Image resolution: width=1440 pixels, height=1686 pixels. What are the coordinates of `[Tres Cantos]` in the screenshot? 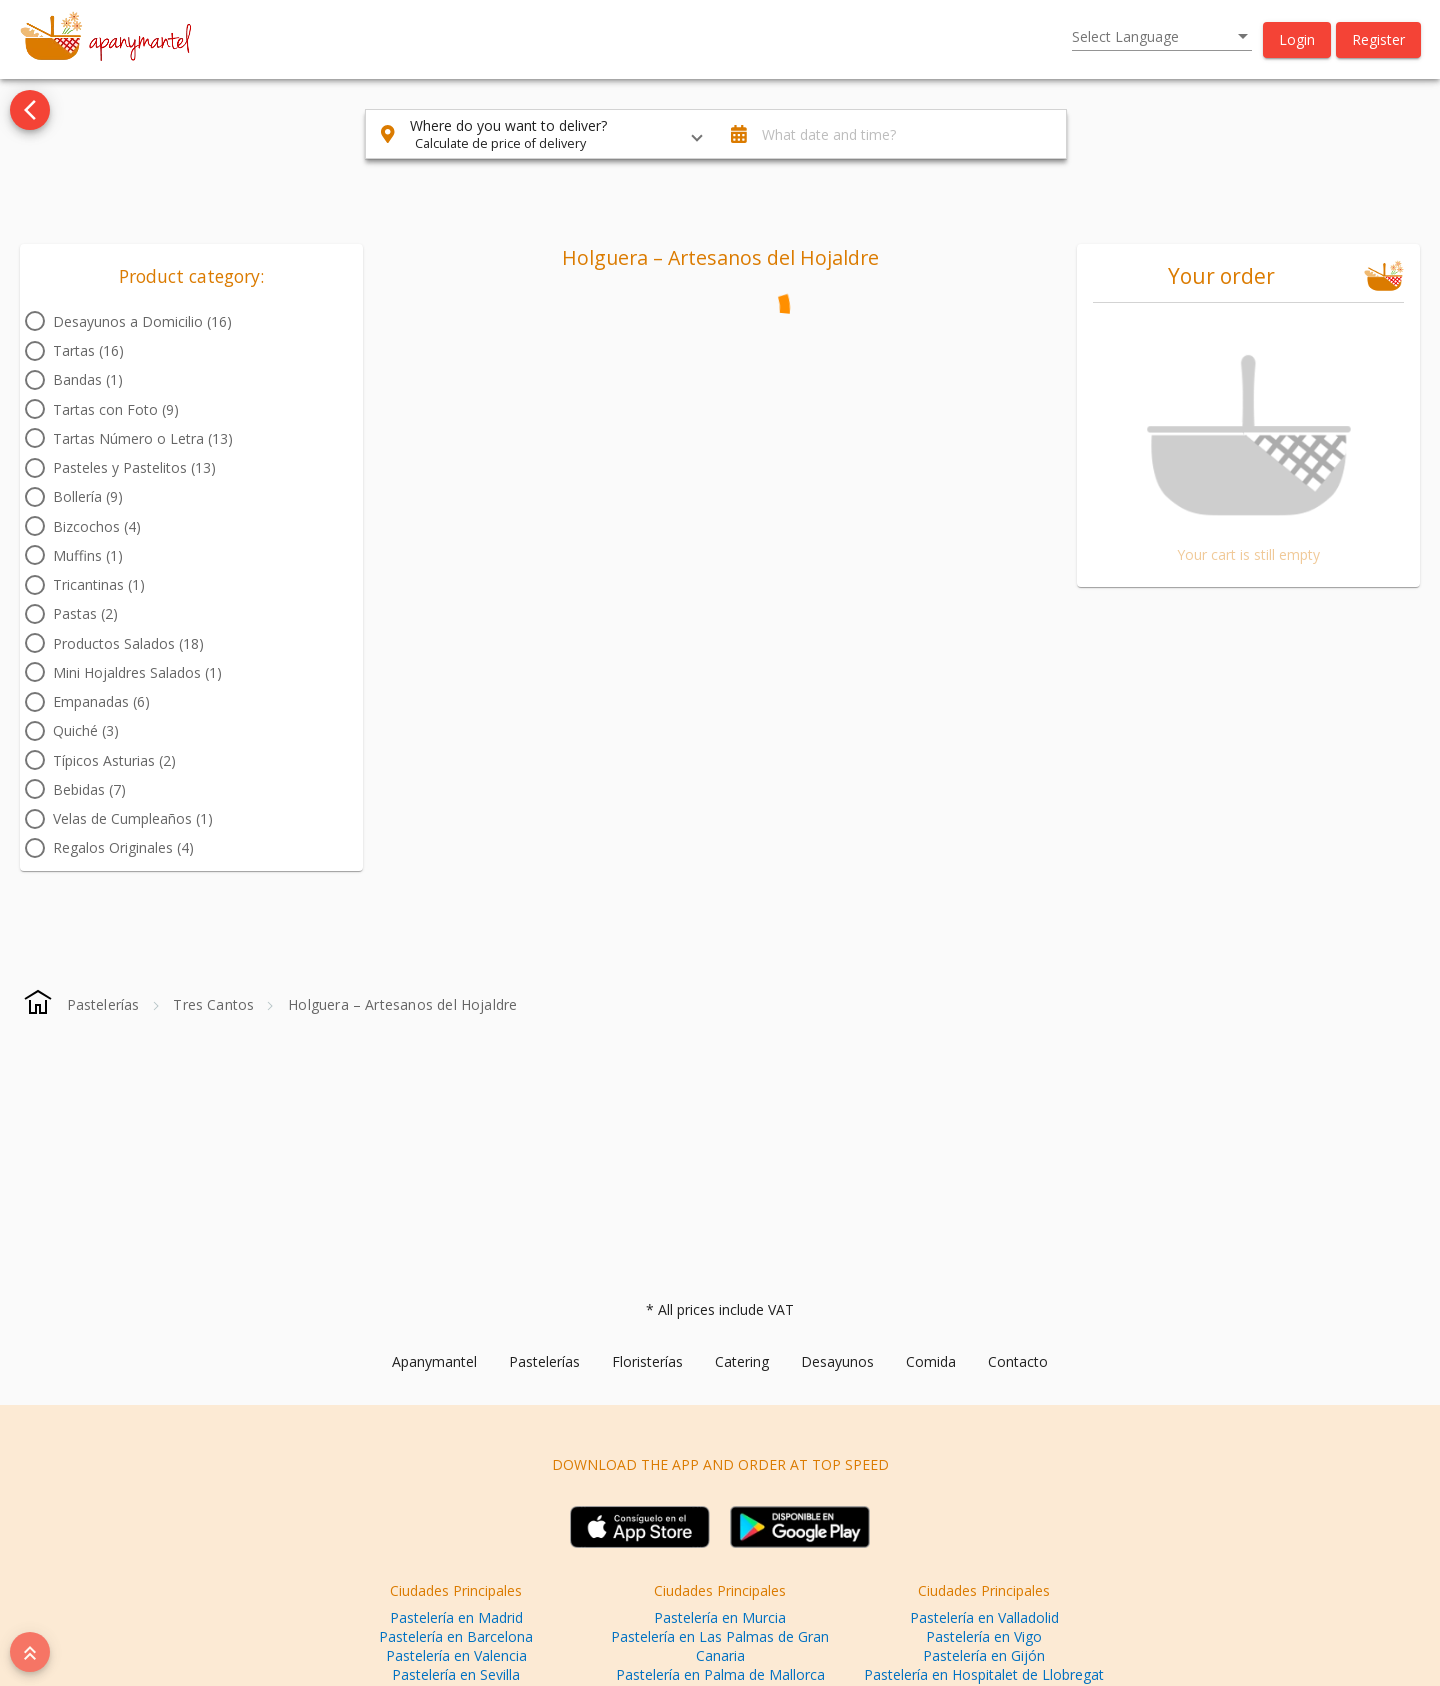 It's located at (213, 1004).